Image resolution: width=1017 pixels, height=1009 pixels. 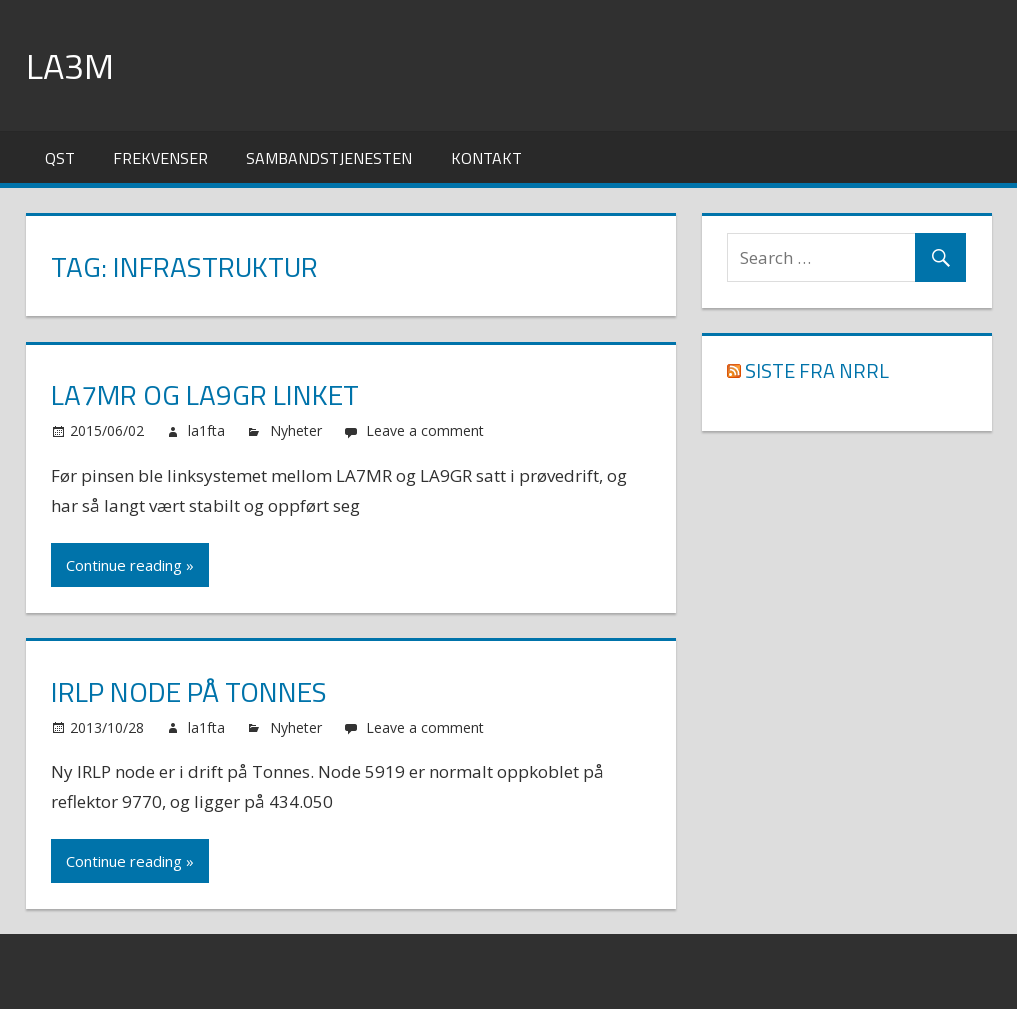 What do you see at coordinates (817, 370) in the screenshot?
I see `Siste fra NRRL` at bounding box center [817, 370].